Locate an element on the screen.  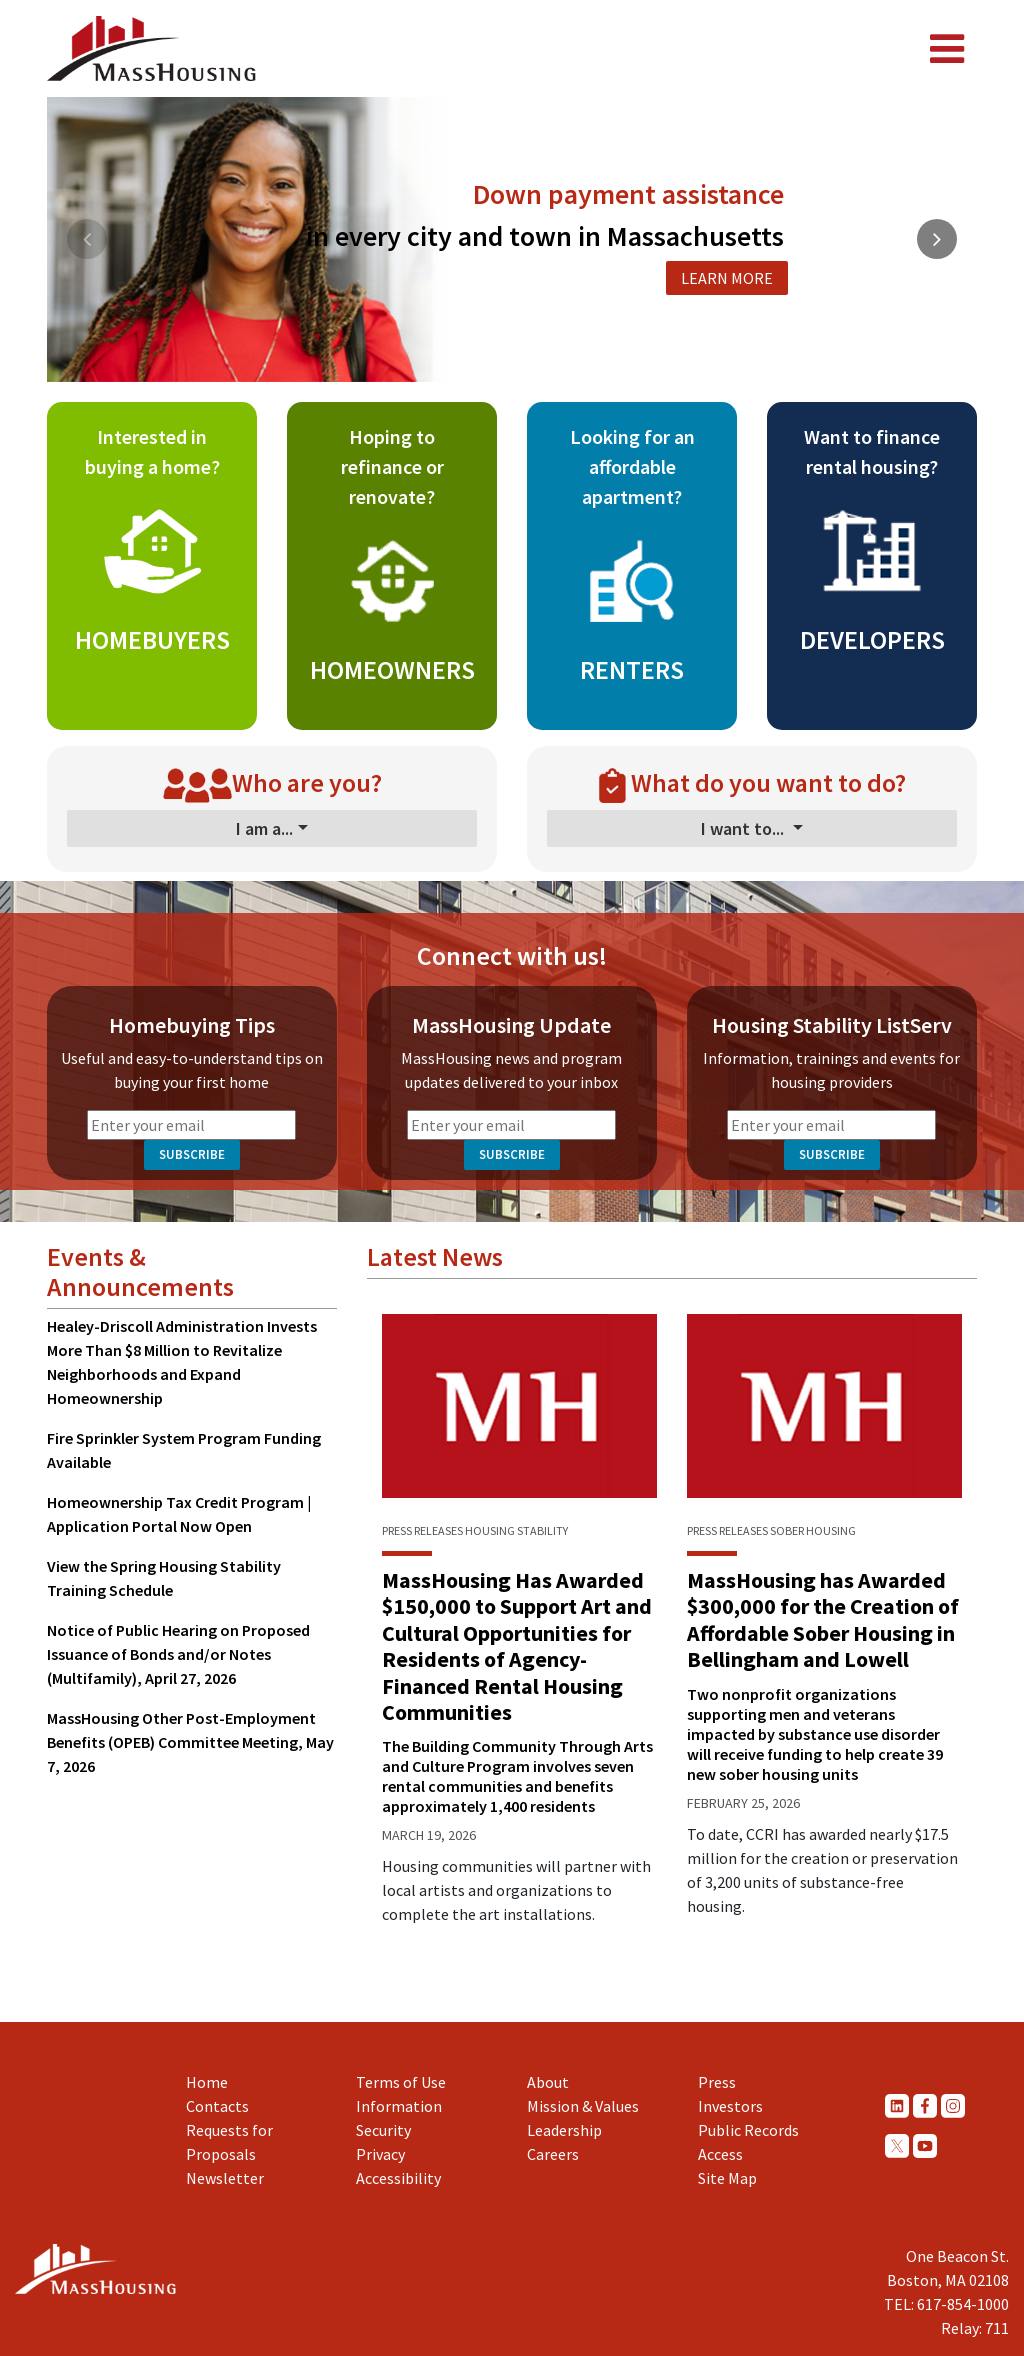
Newsletter is located at coordinates (225, 2178).